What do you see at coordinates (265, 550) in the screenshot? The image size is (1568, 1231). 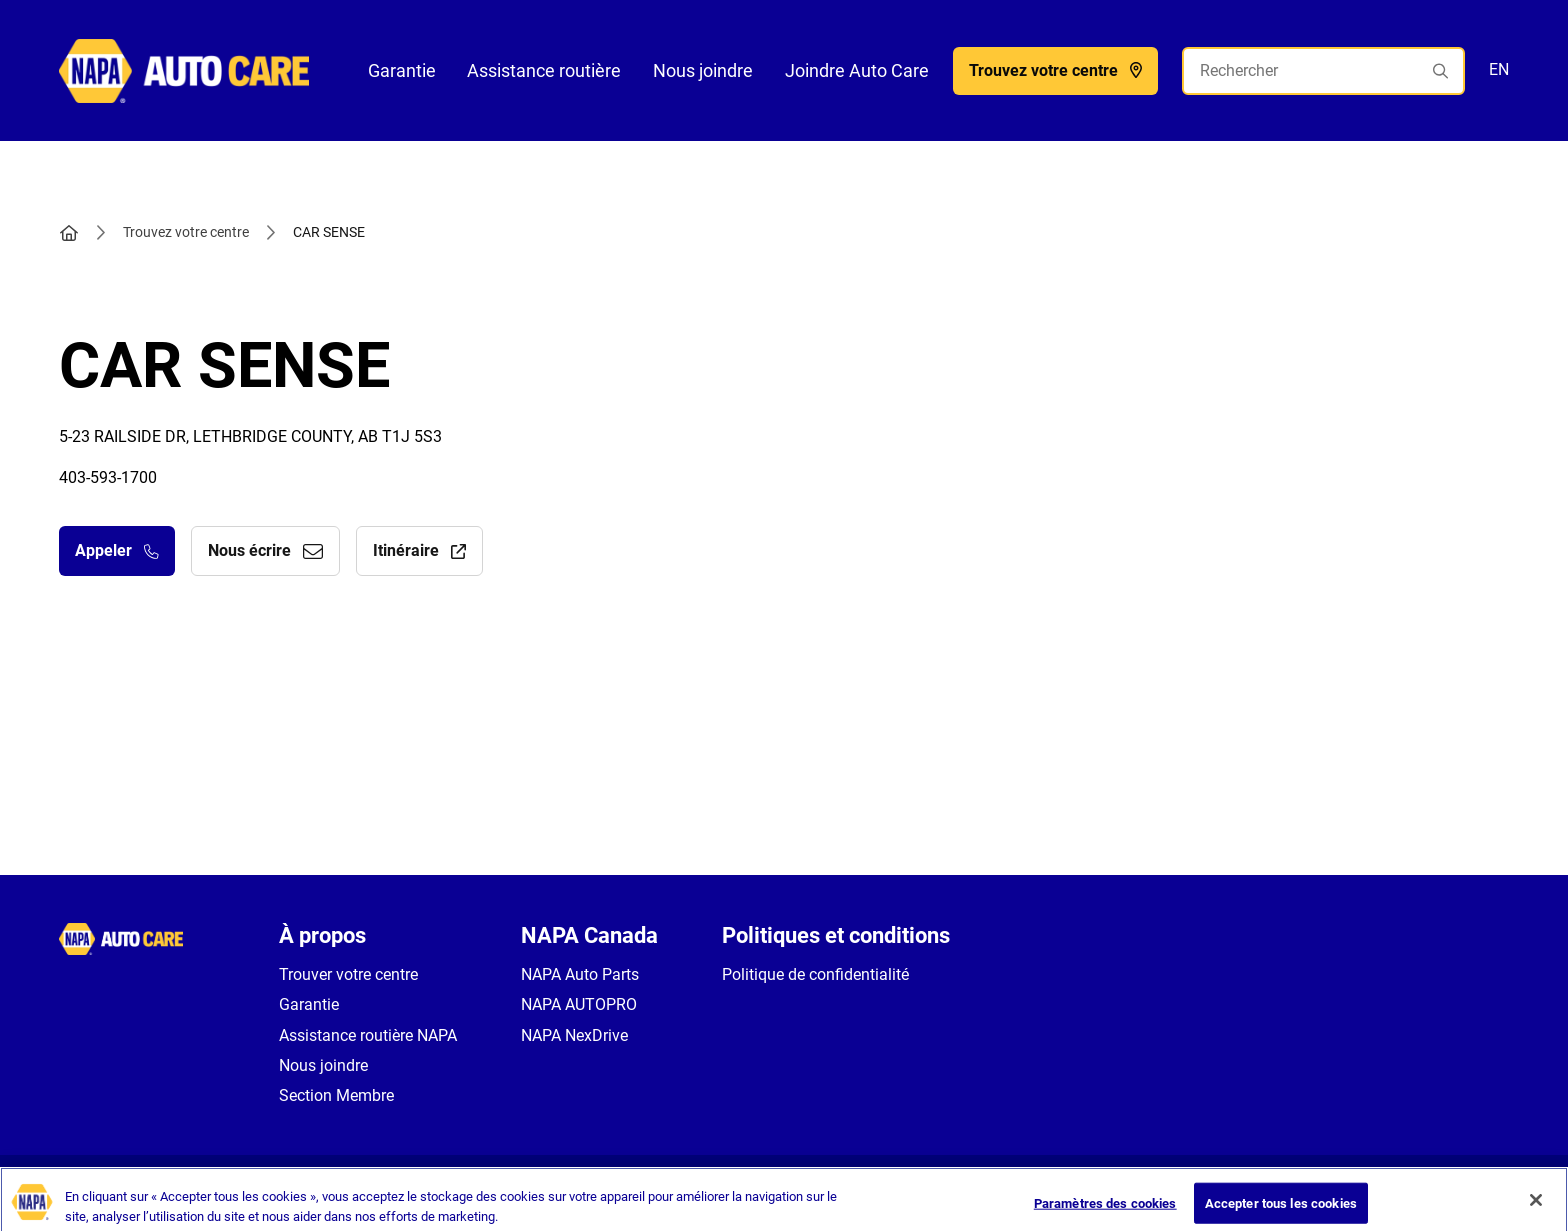 I see `Nous écrire` at bounding box center [265, 550].